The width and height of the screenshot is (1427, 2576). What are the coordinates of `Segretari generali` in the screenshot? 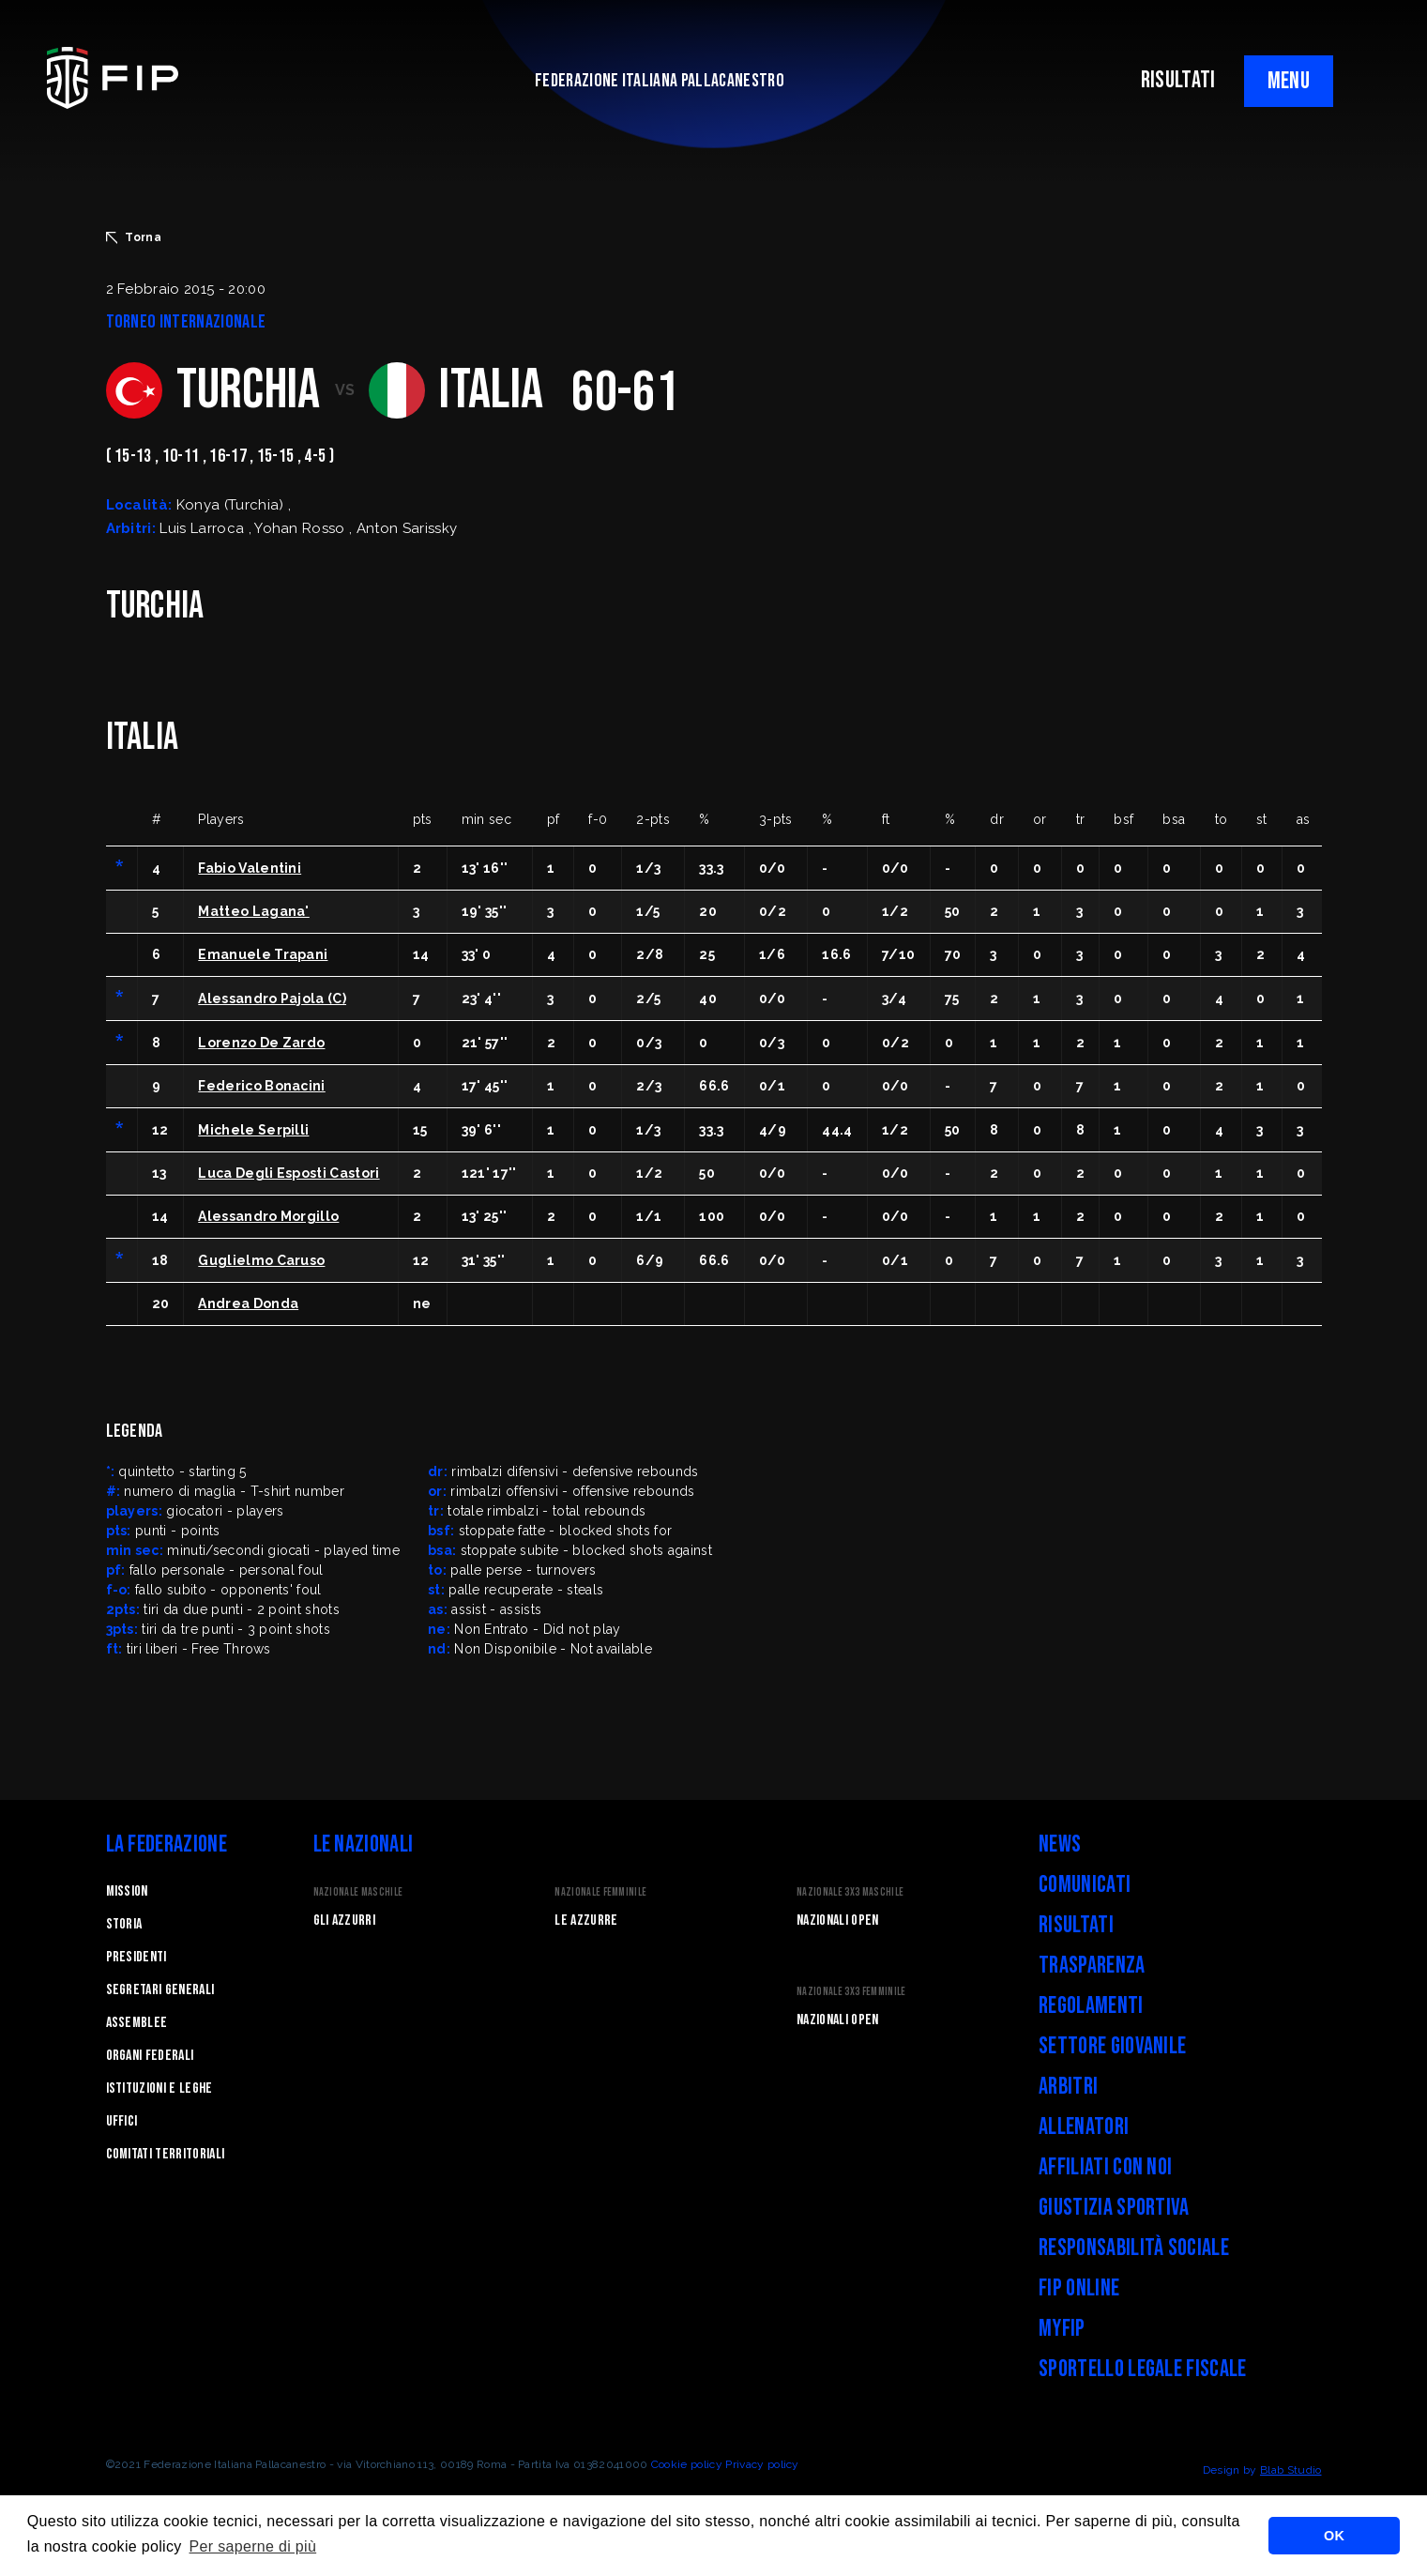 It's located at (160, 1990).